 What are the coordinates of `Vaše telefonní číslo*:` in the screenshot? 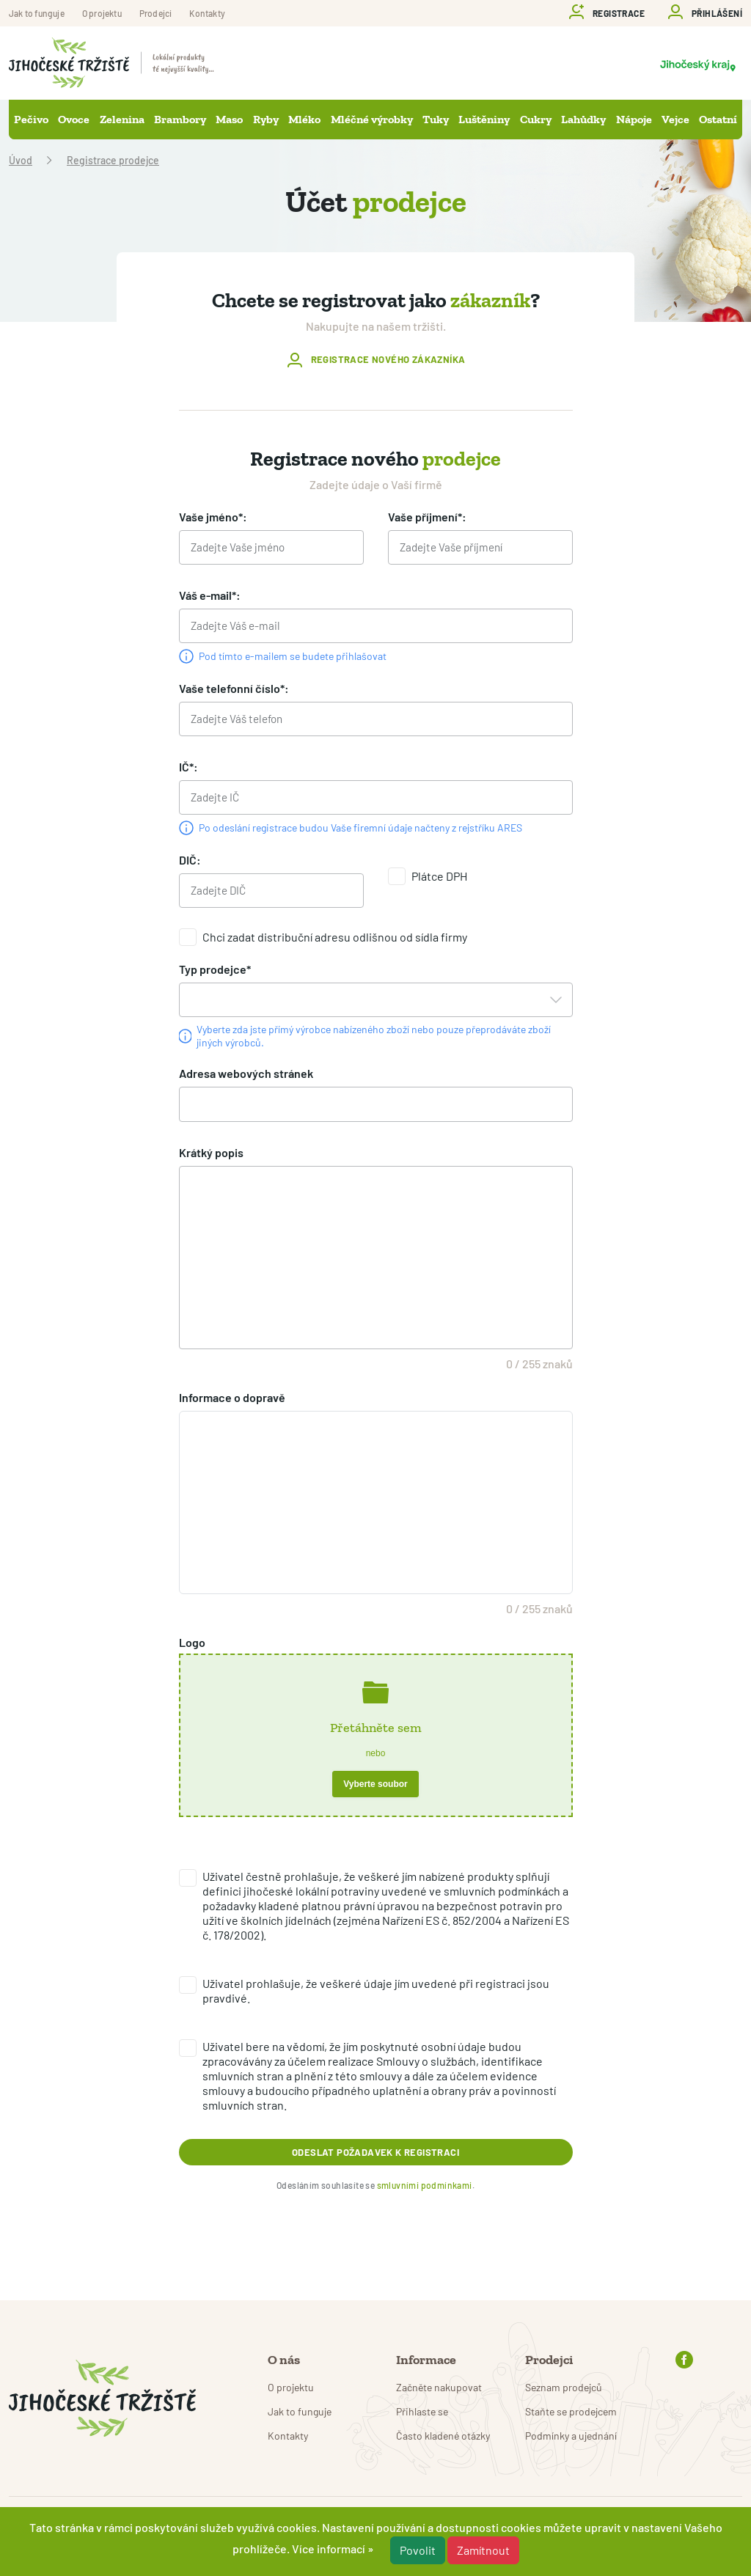 It's located at (234, 693).